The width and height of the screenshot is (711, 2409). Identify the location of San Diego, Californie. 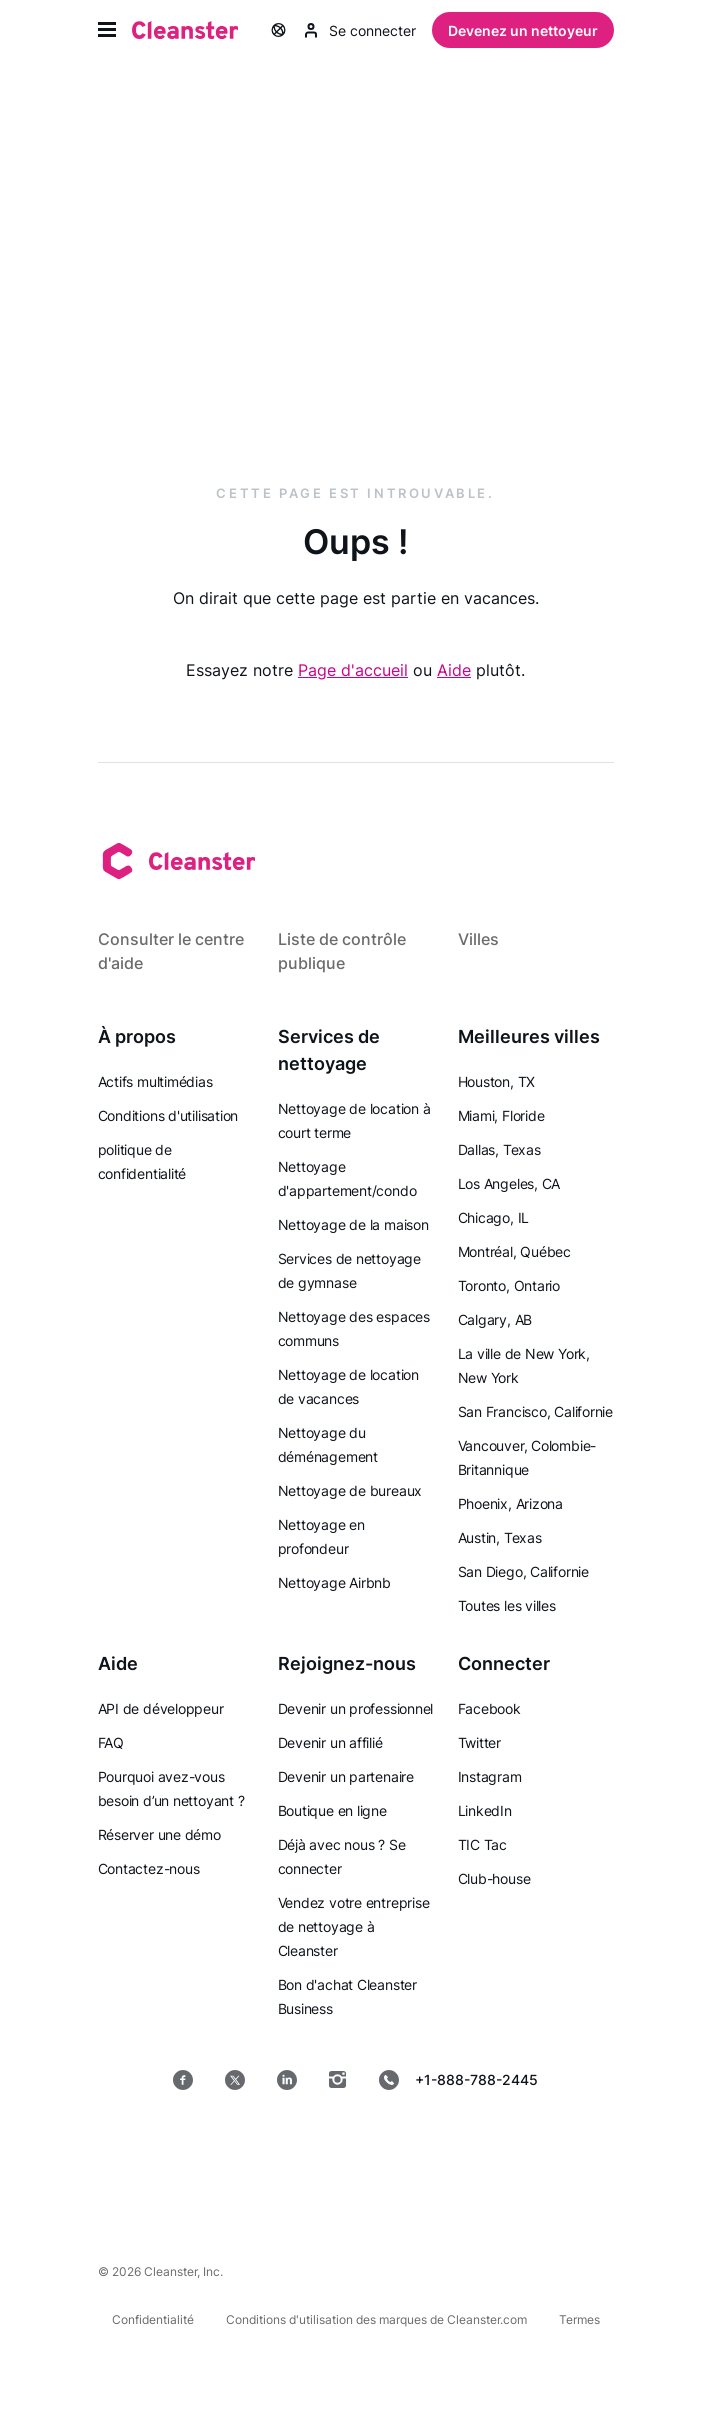
(523, 1571).